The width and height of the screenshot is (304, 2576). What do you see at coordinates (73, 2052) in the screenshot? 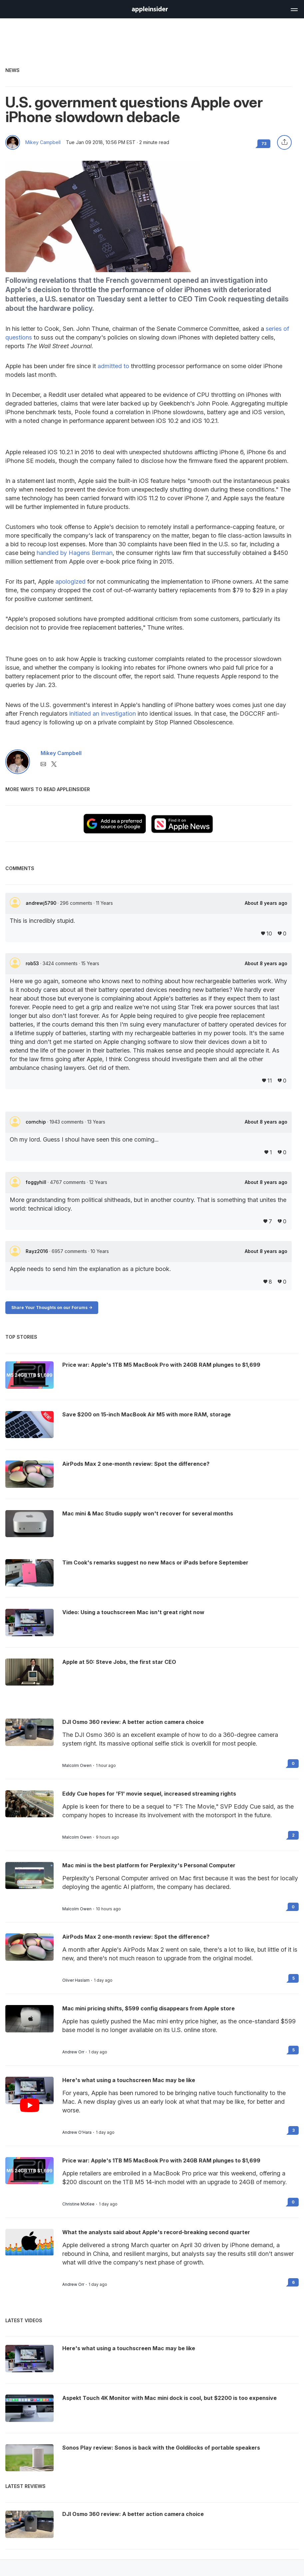
I see `Andrew Orr [View all posts by Andrew Orr]` at bounding box center [73, 2052].